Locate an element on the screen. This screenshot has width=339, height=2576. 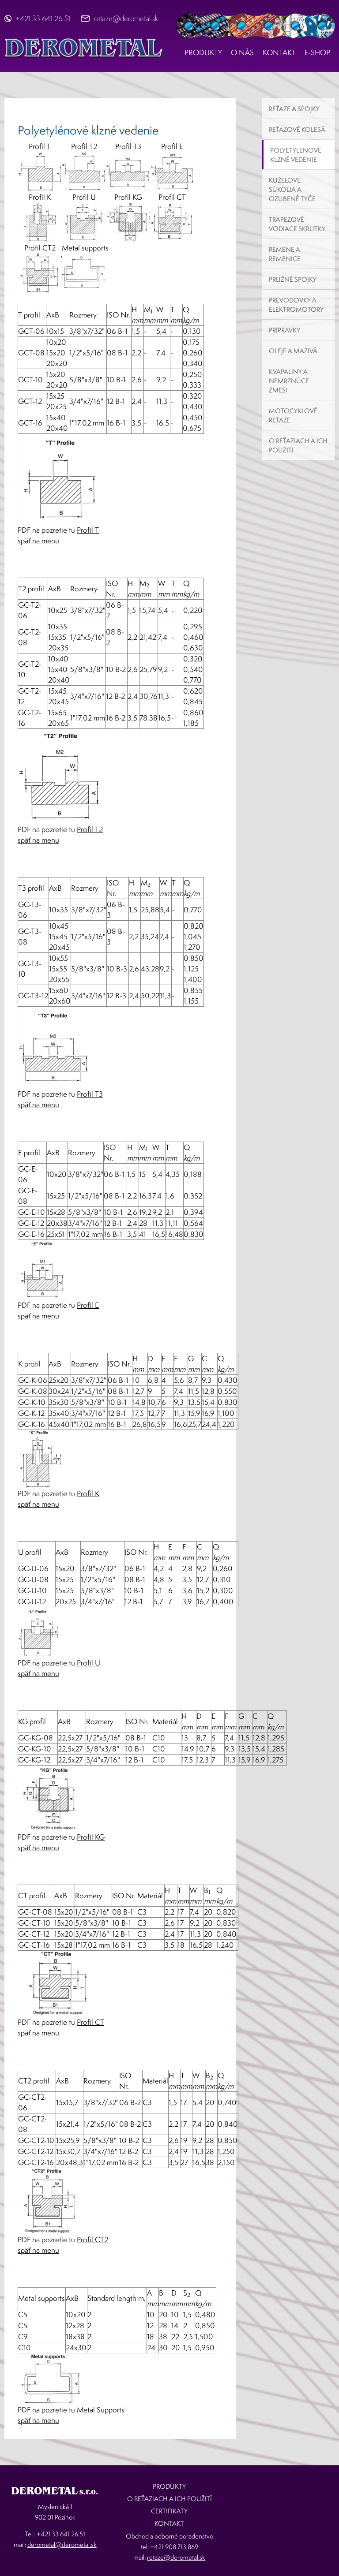
Pružné spojky is located at coordinates (292, 279).